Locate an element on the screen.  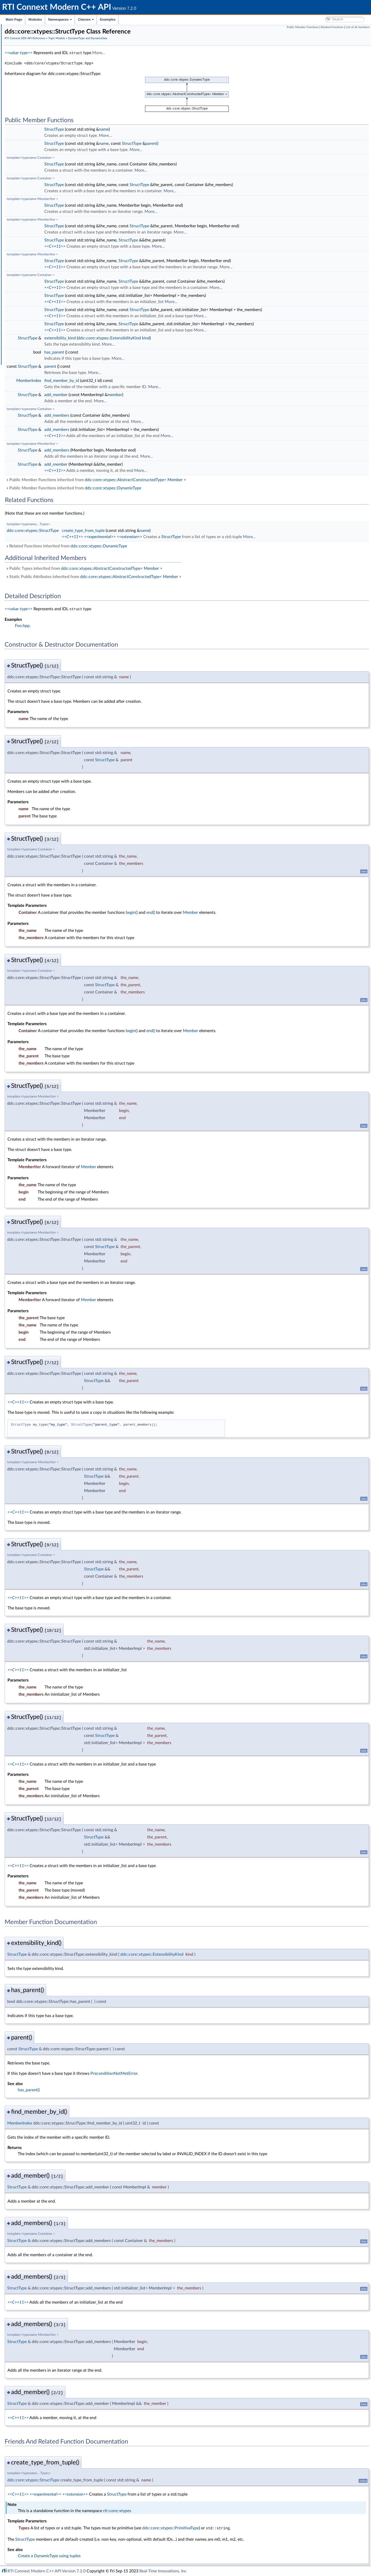
rti::core::xtypes::DynamicDataTypeSerializationProperty is located at coordinates (69, 193).